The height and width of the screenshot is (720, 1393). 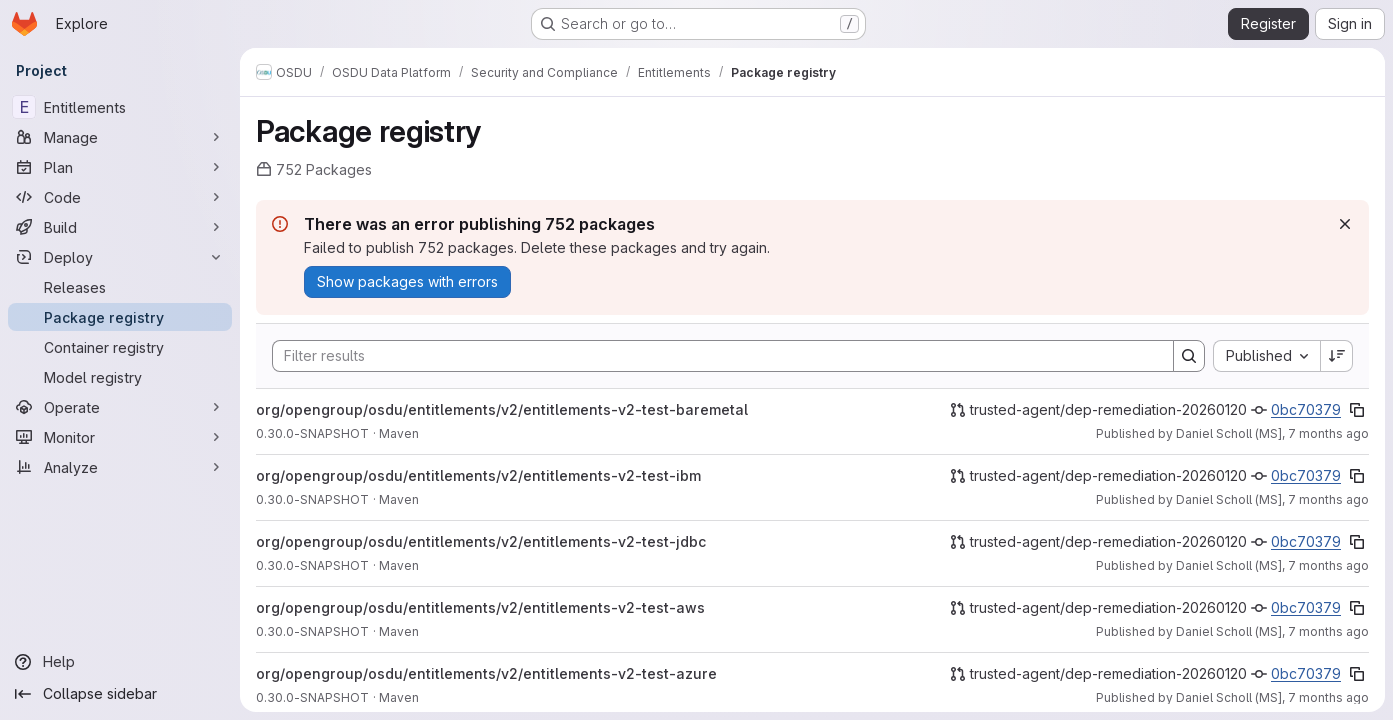 I want to click on [Code], so click(x=120, y=197).